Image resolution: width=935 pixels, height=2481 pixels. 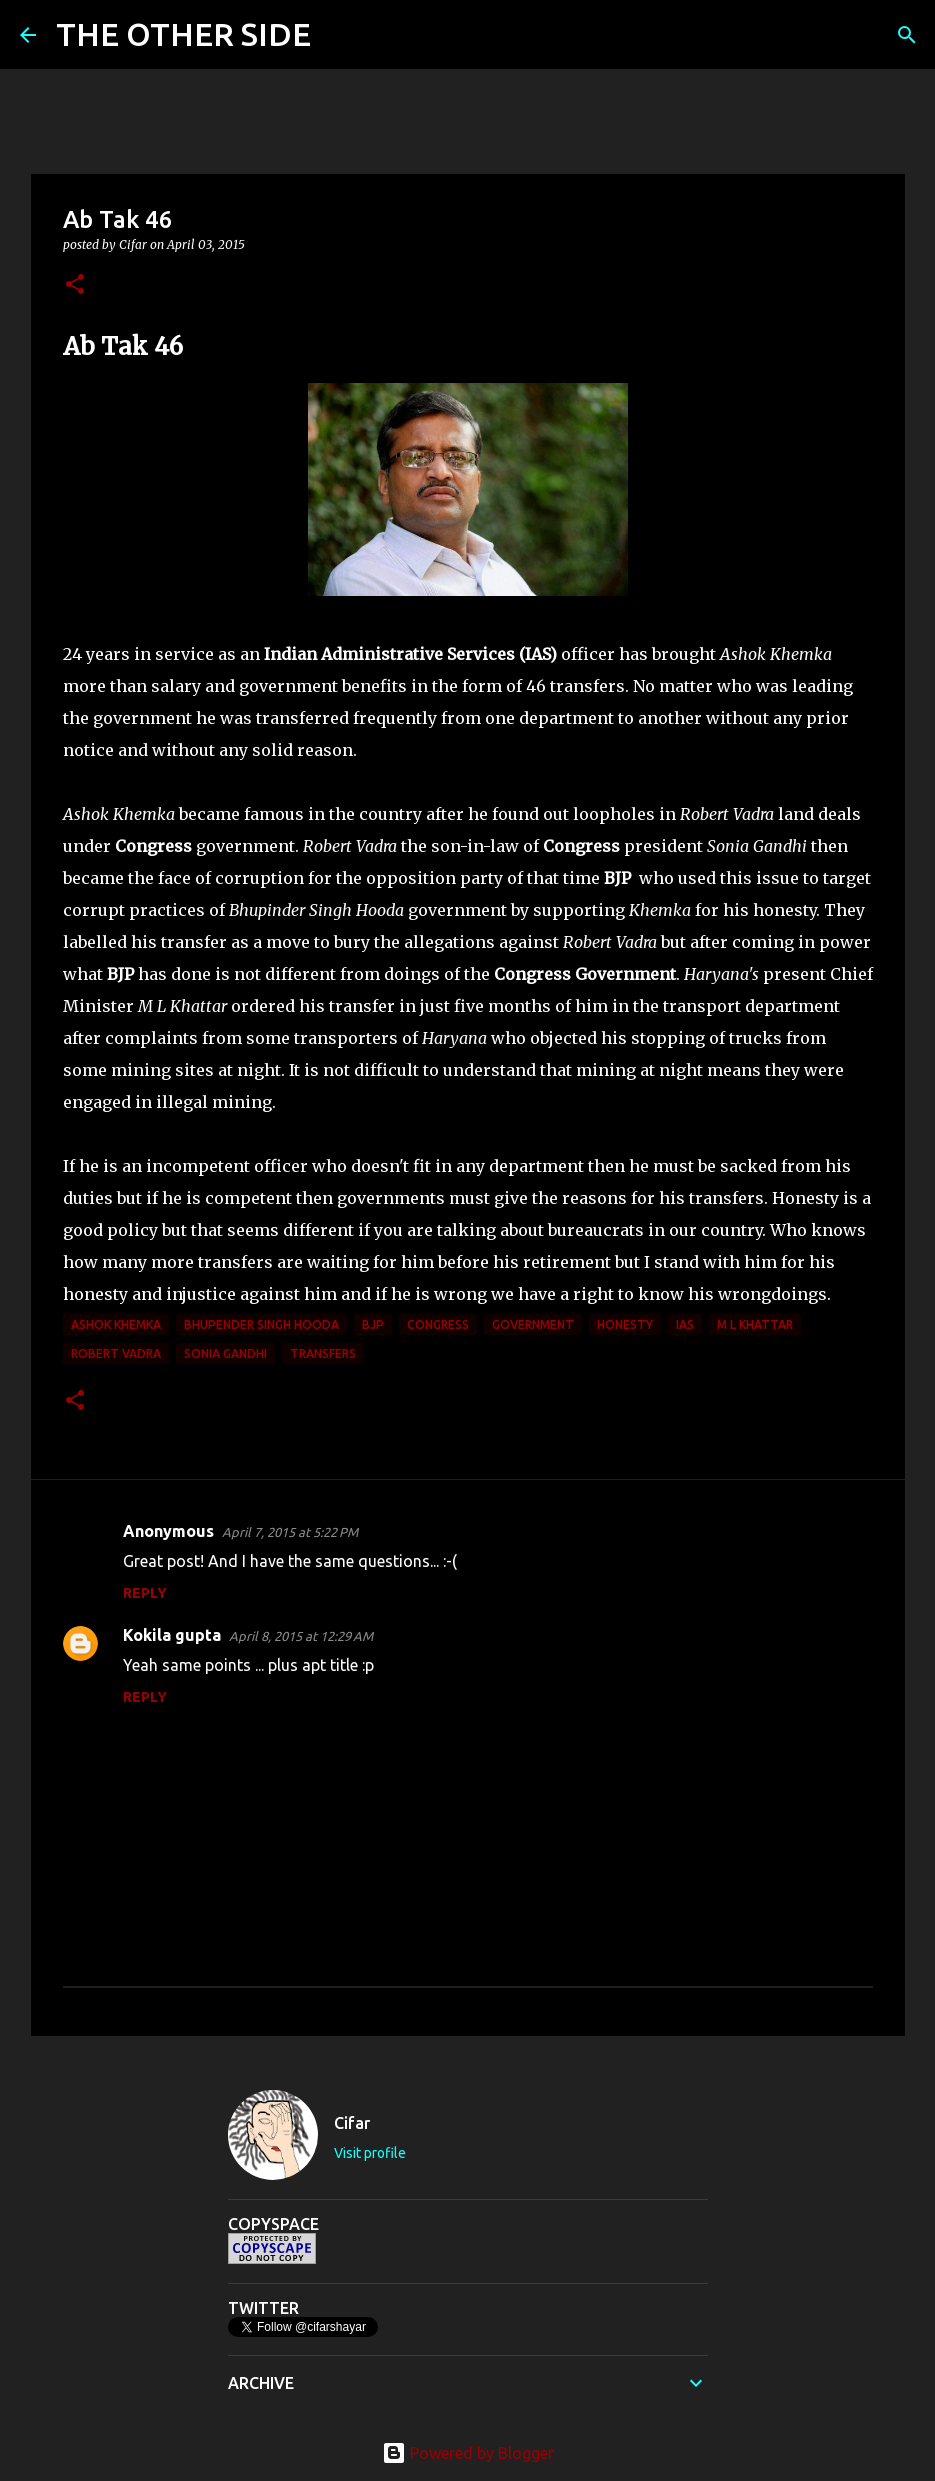 I want to click on Cifar, so click(x=352, y=2123).